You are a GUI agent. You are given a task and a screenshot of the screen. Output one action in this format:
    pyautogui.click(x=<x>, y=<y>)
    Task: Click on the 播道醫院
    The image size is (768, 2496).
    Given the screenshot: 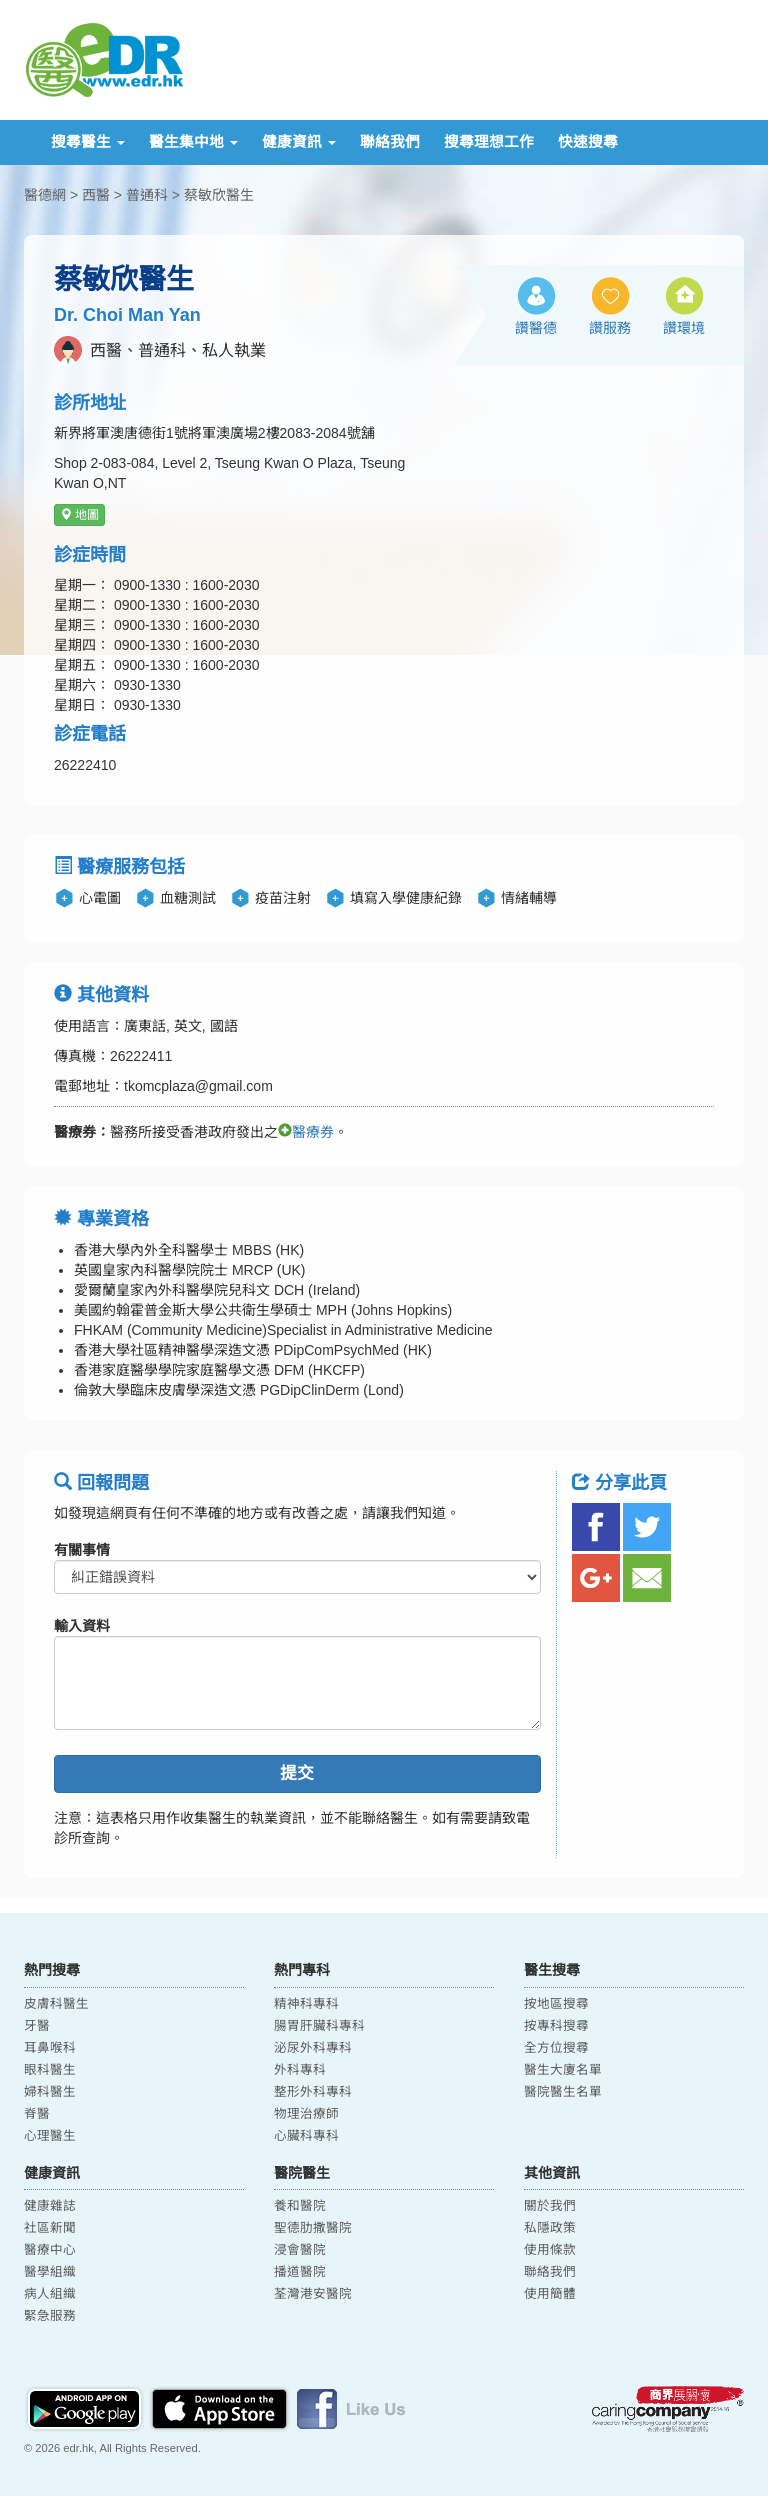 What is the action you would take?
    pyautogui.click(x=300, y=2272)
    